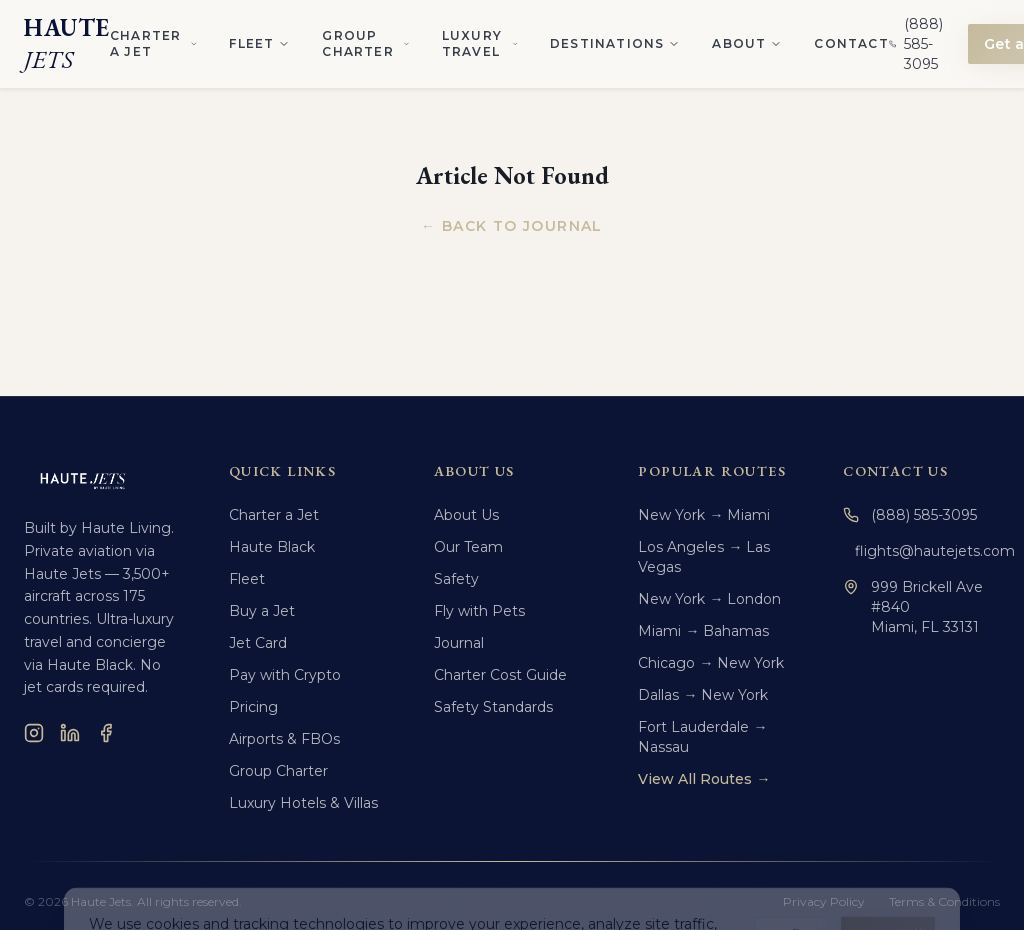 This screenshot has width=1024, height=930. I want to click on Fort Lauderdale → Nassau, so click(702, 737).